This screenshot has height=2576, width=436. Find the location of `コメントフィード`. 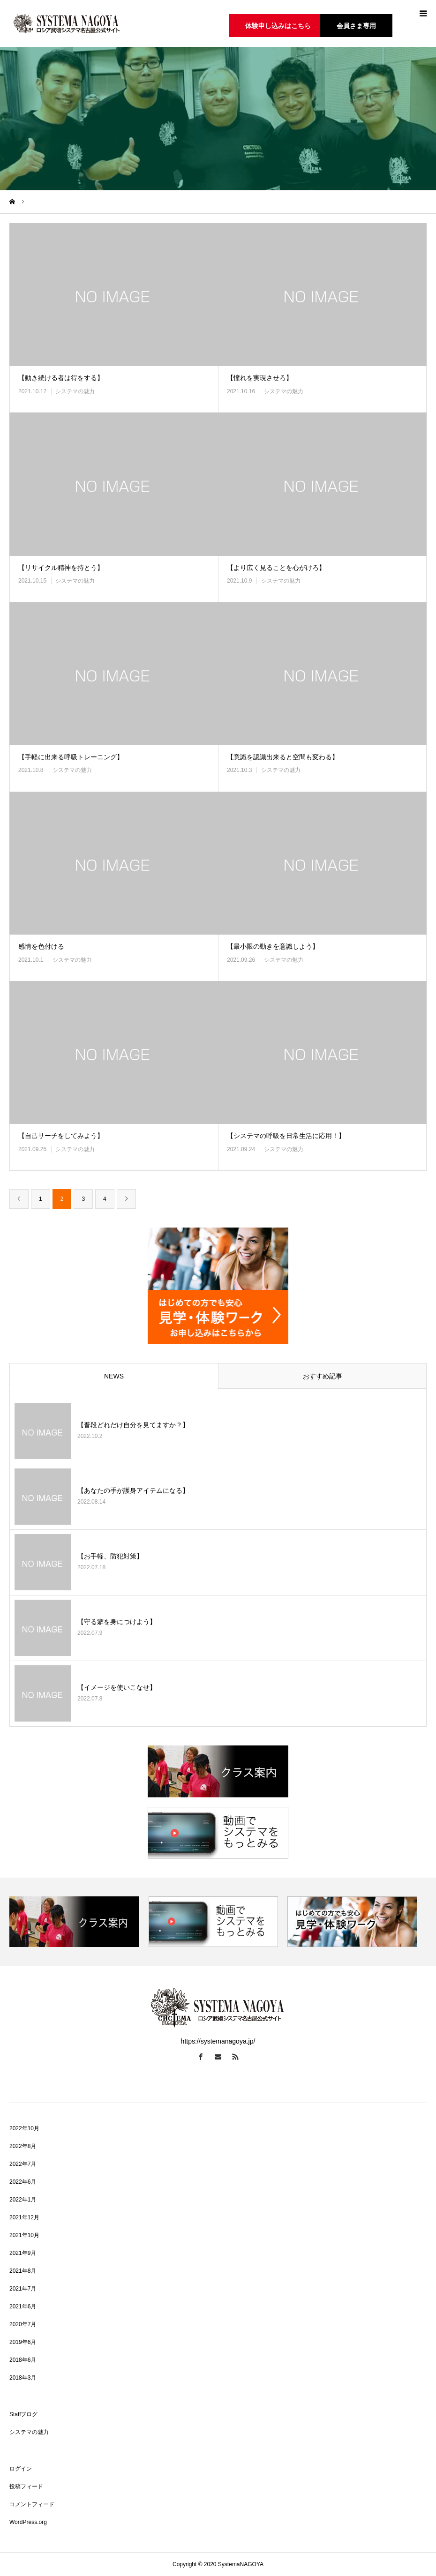

コメントフィード is located at coordinates (31, 2504).